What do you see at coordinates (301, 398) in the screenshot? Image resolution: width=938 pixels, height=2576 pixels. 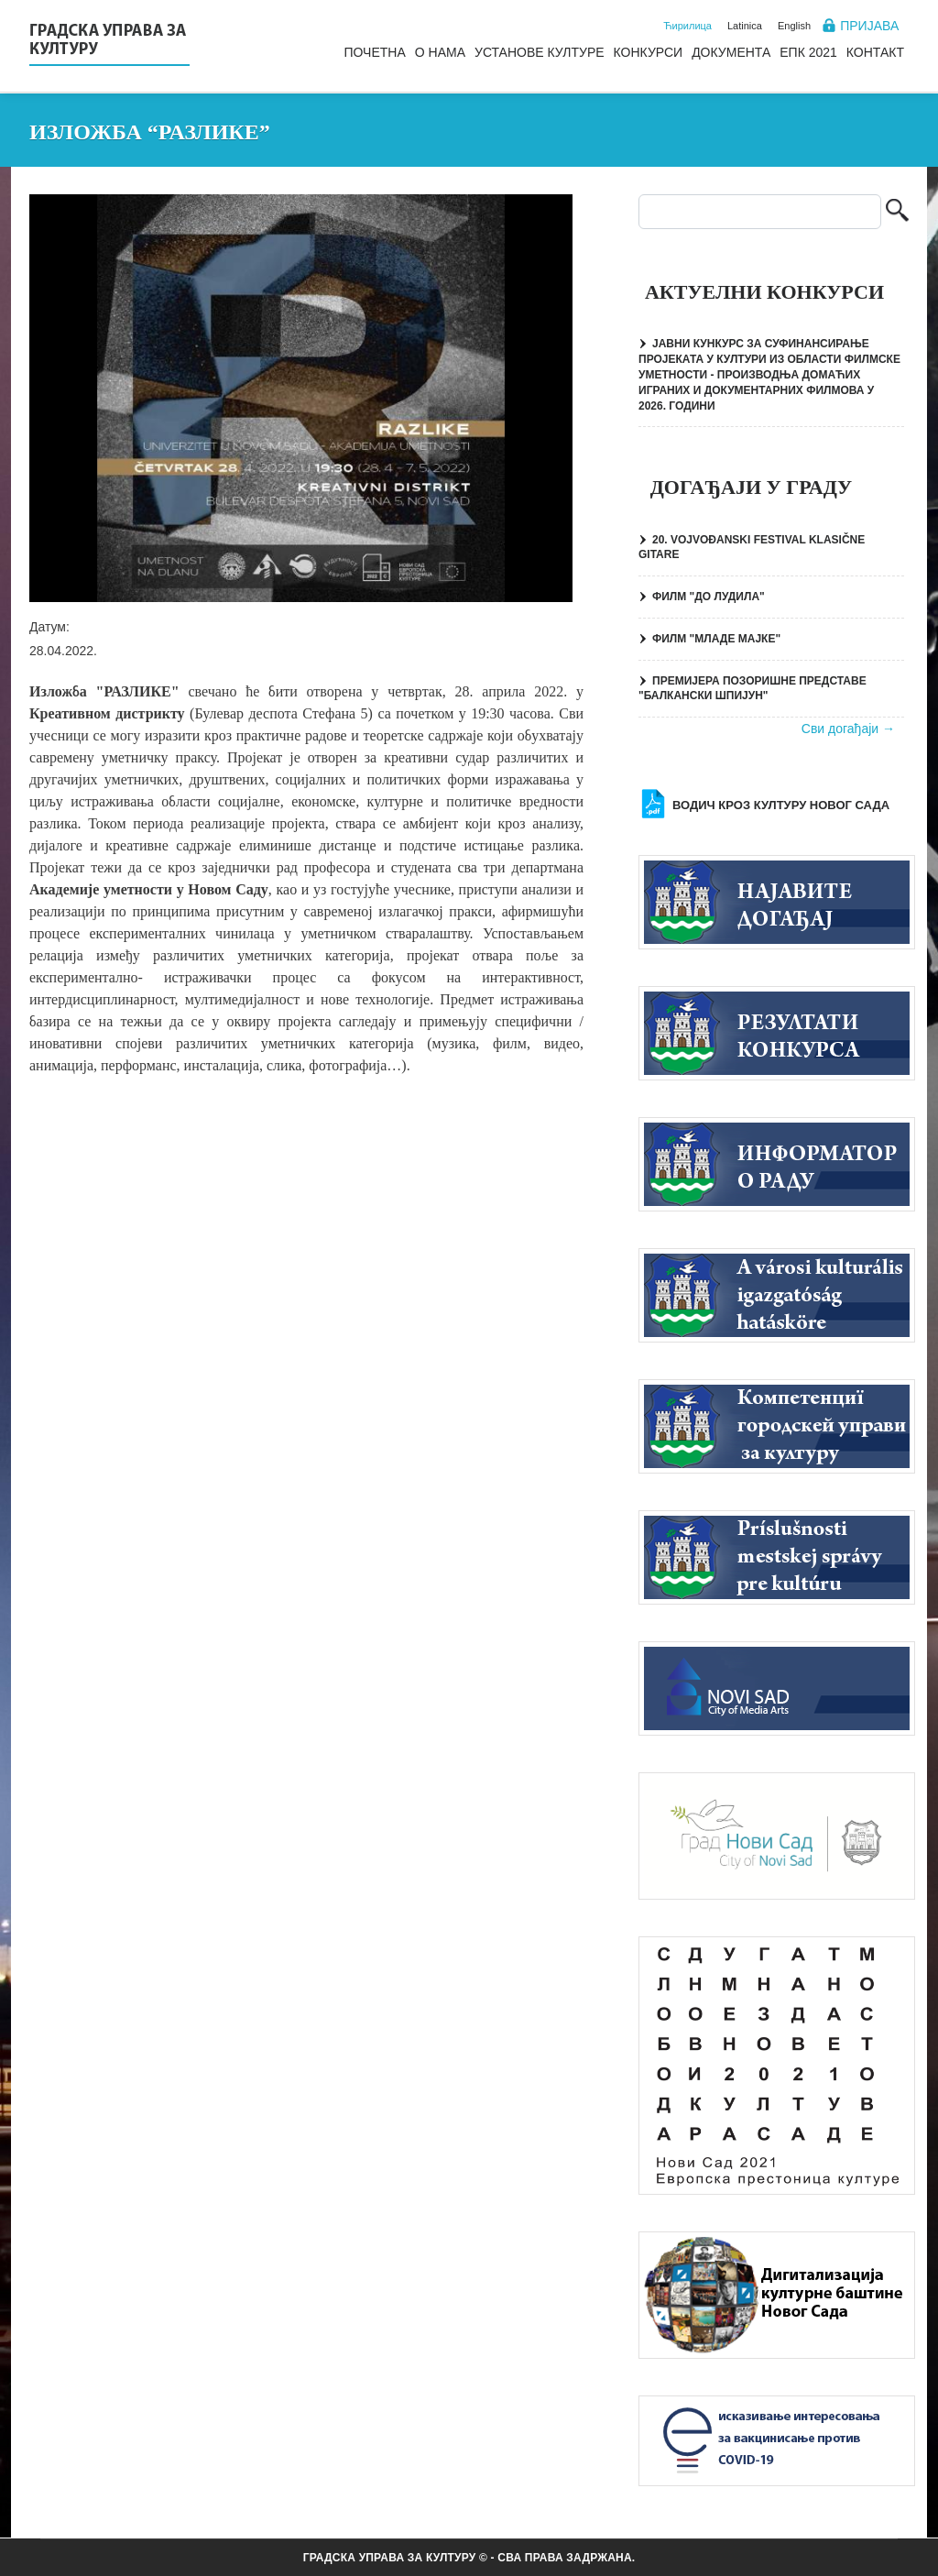 I see `[button]` at bounding box center [301, 398].